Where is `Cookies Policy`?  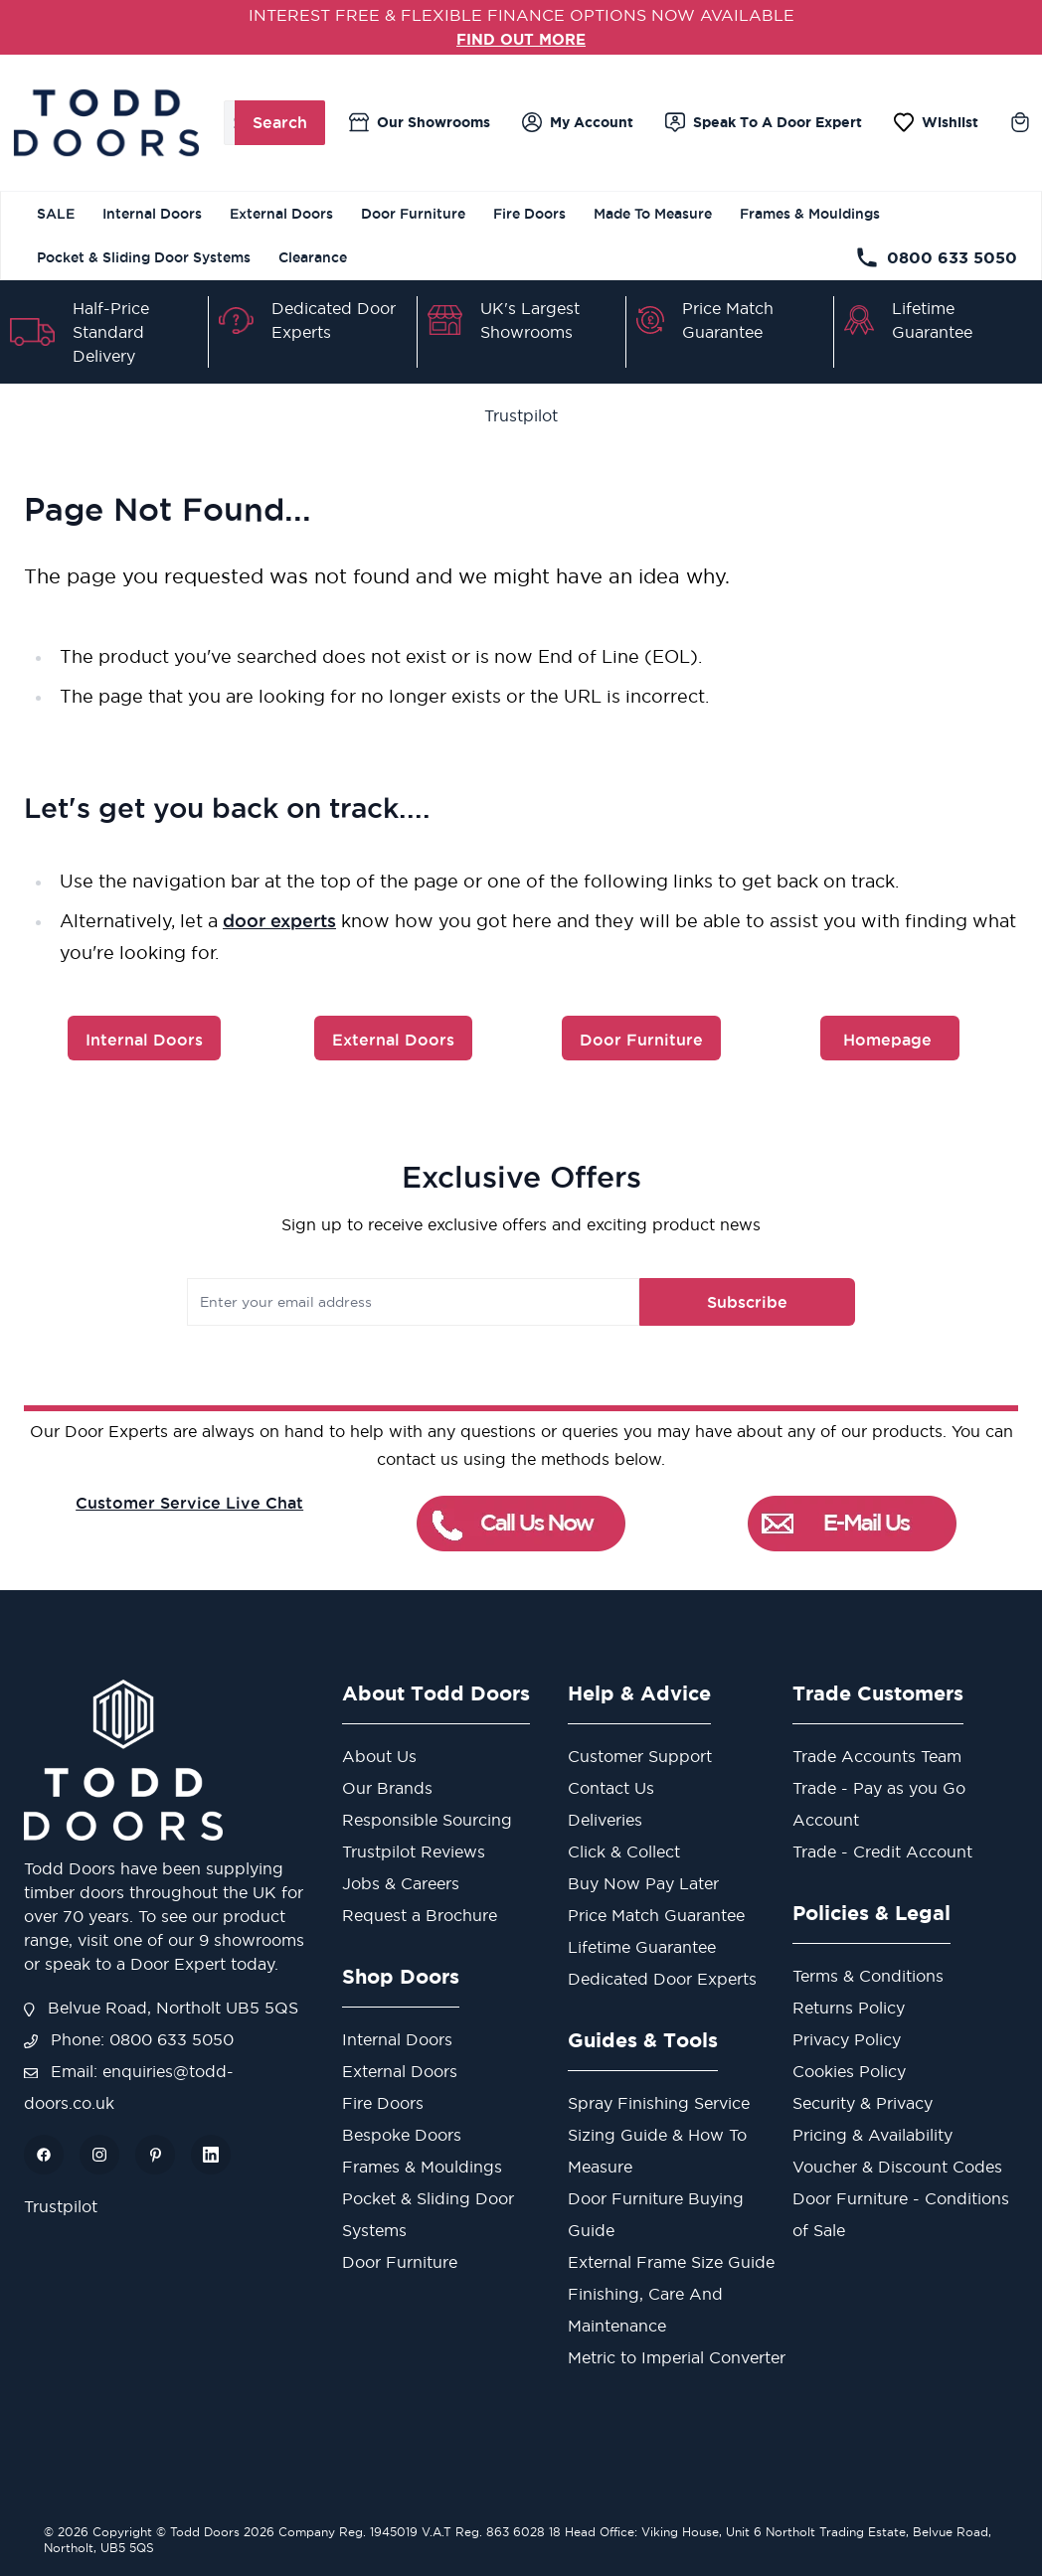 Cookies Policy is located at coordinates (849, 2071).